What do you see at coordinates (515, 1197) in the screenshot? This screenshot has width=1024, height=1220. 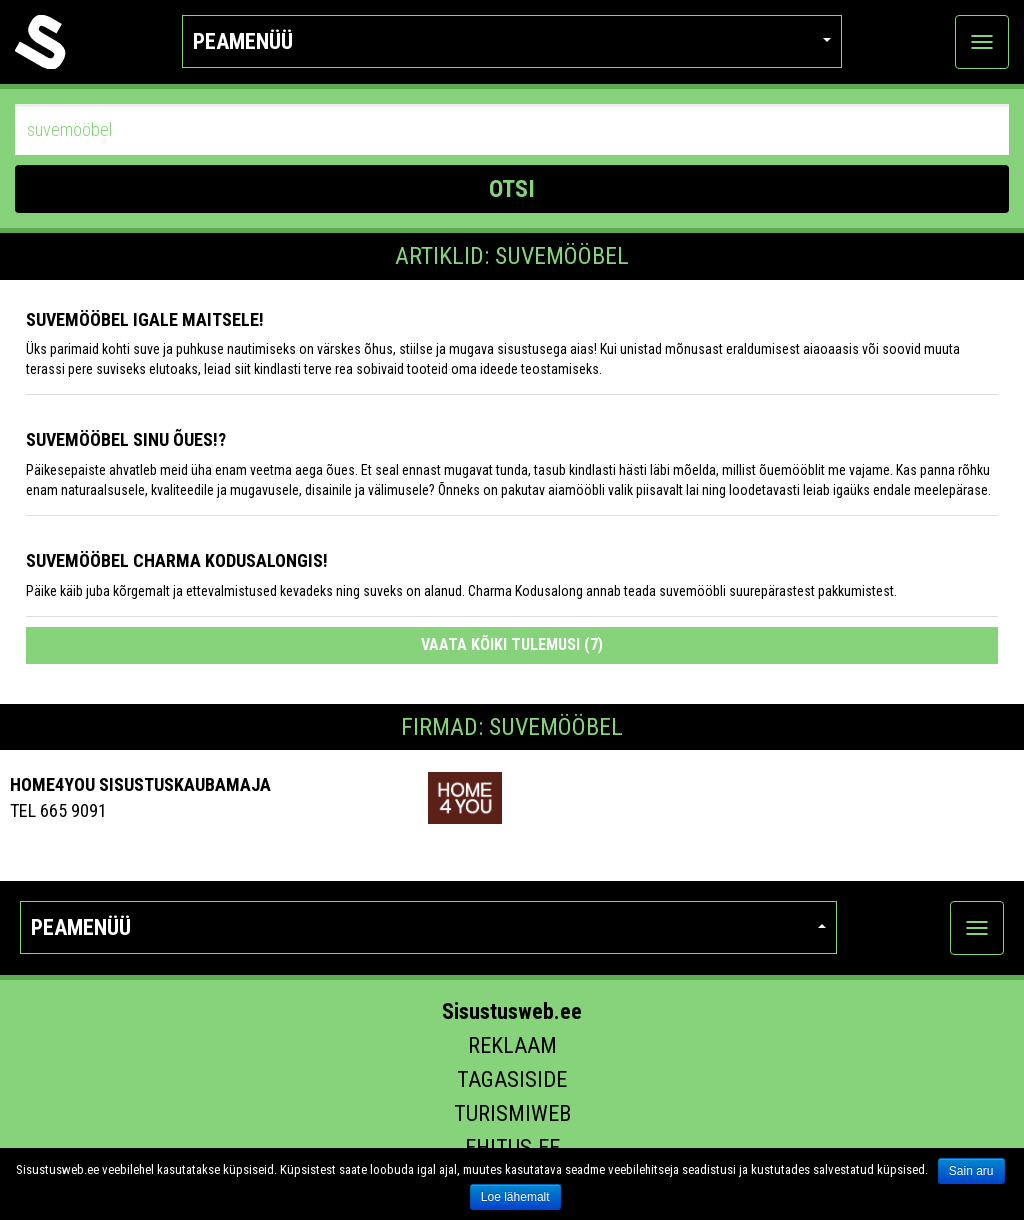 I see `Loe lähemalt` at bounding box center [515, 1197].